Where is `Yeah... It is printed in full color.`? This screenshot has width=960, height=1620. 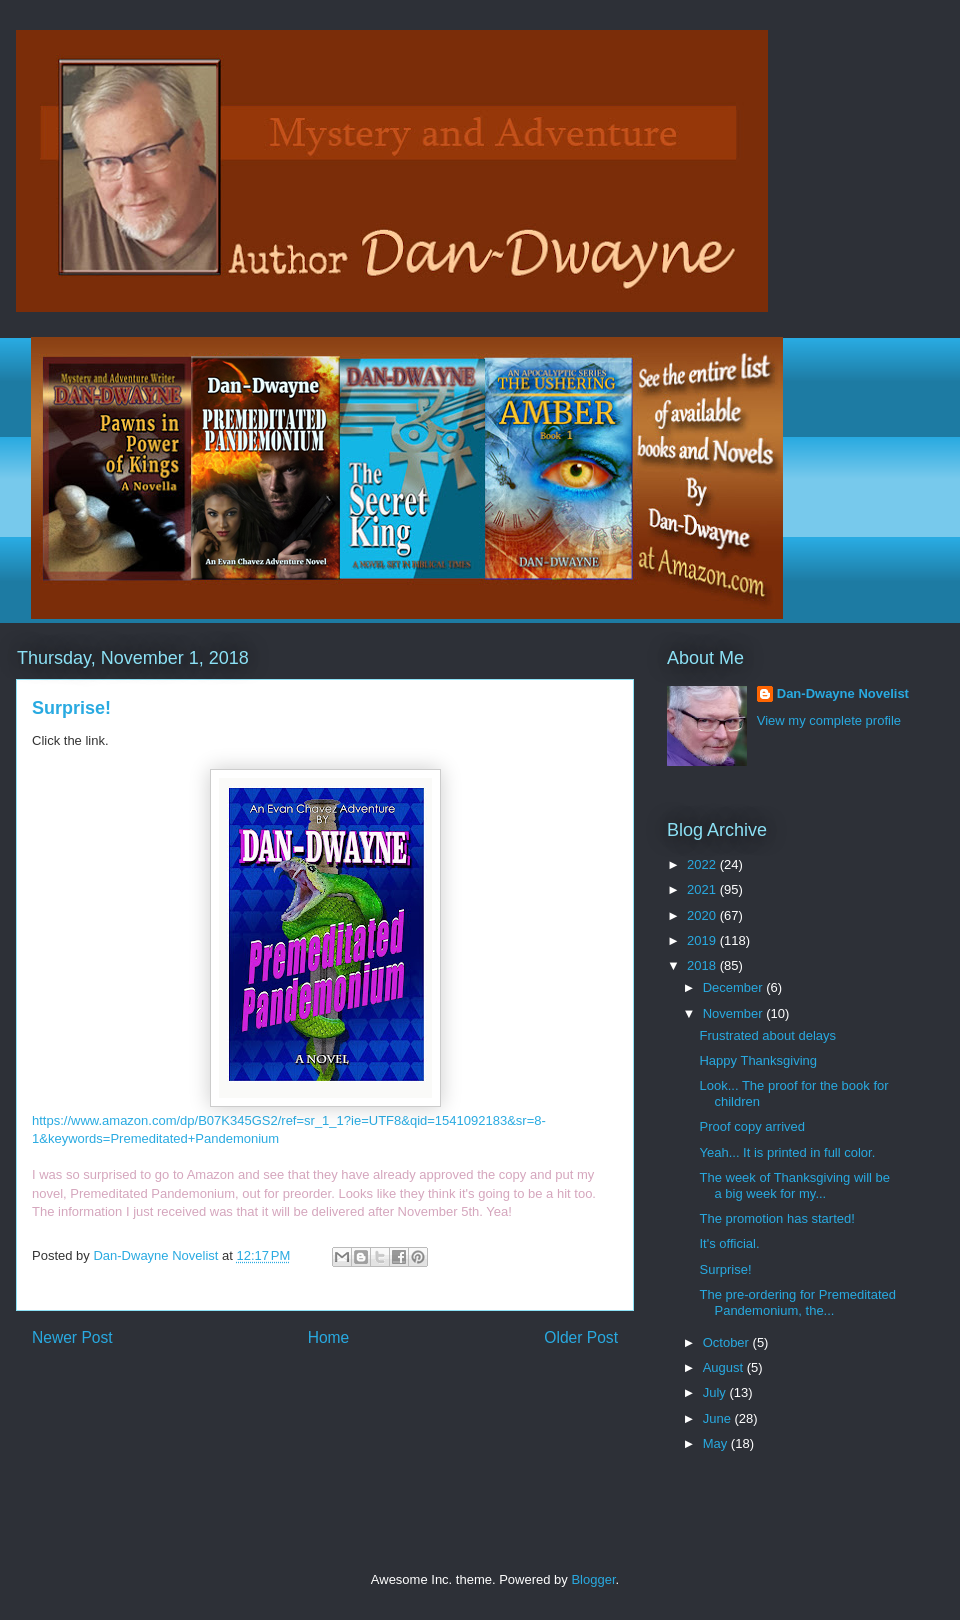
Yeah... It is printed in full color. is located at coordinates (787, 1152).